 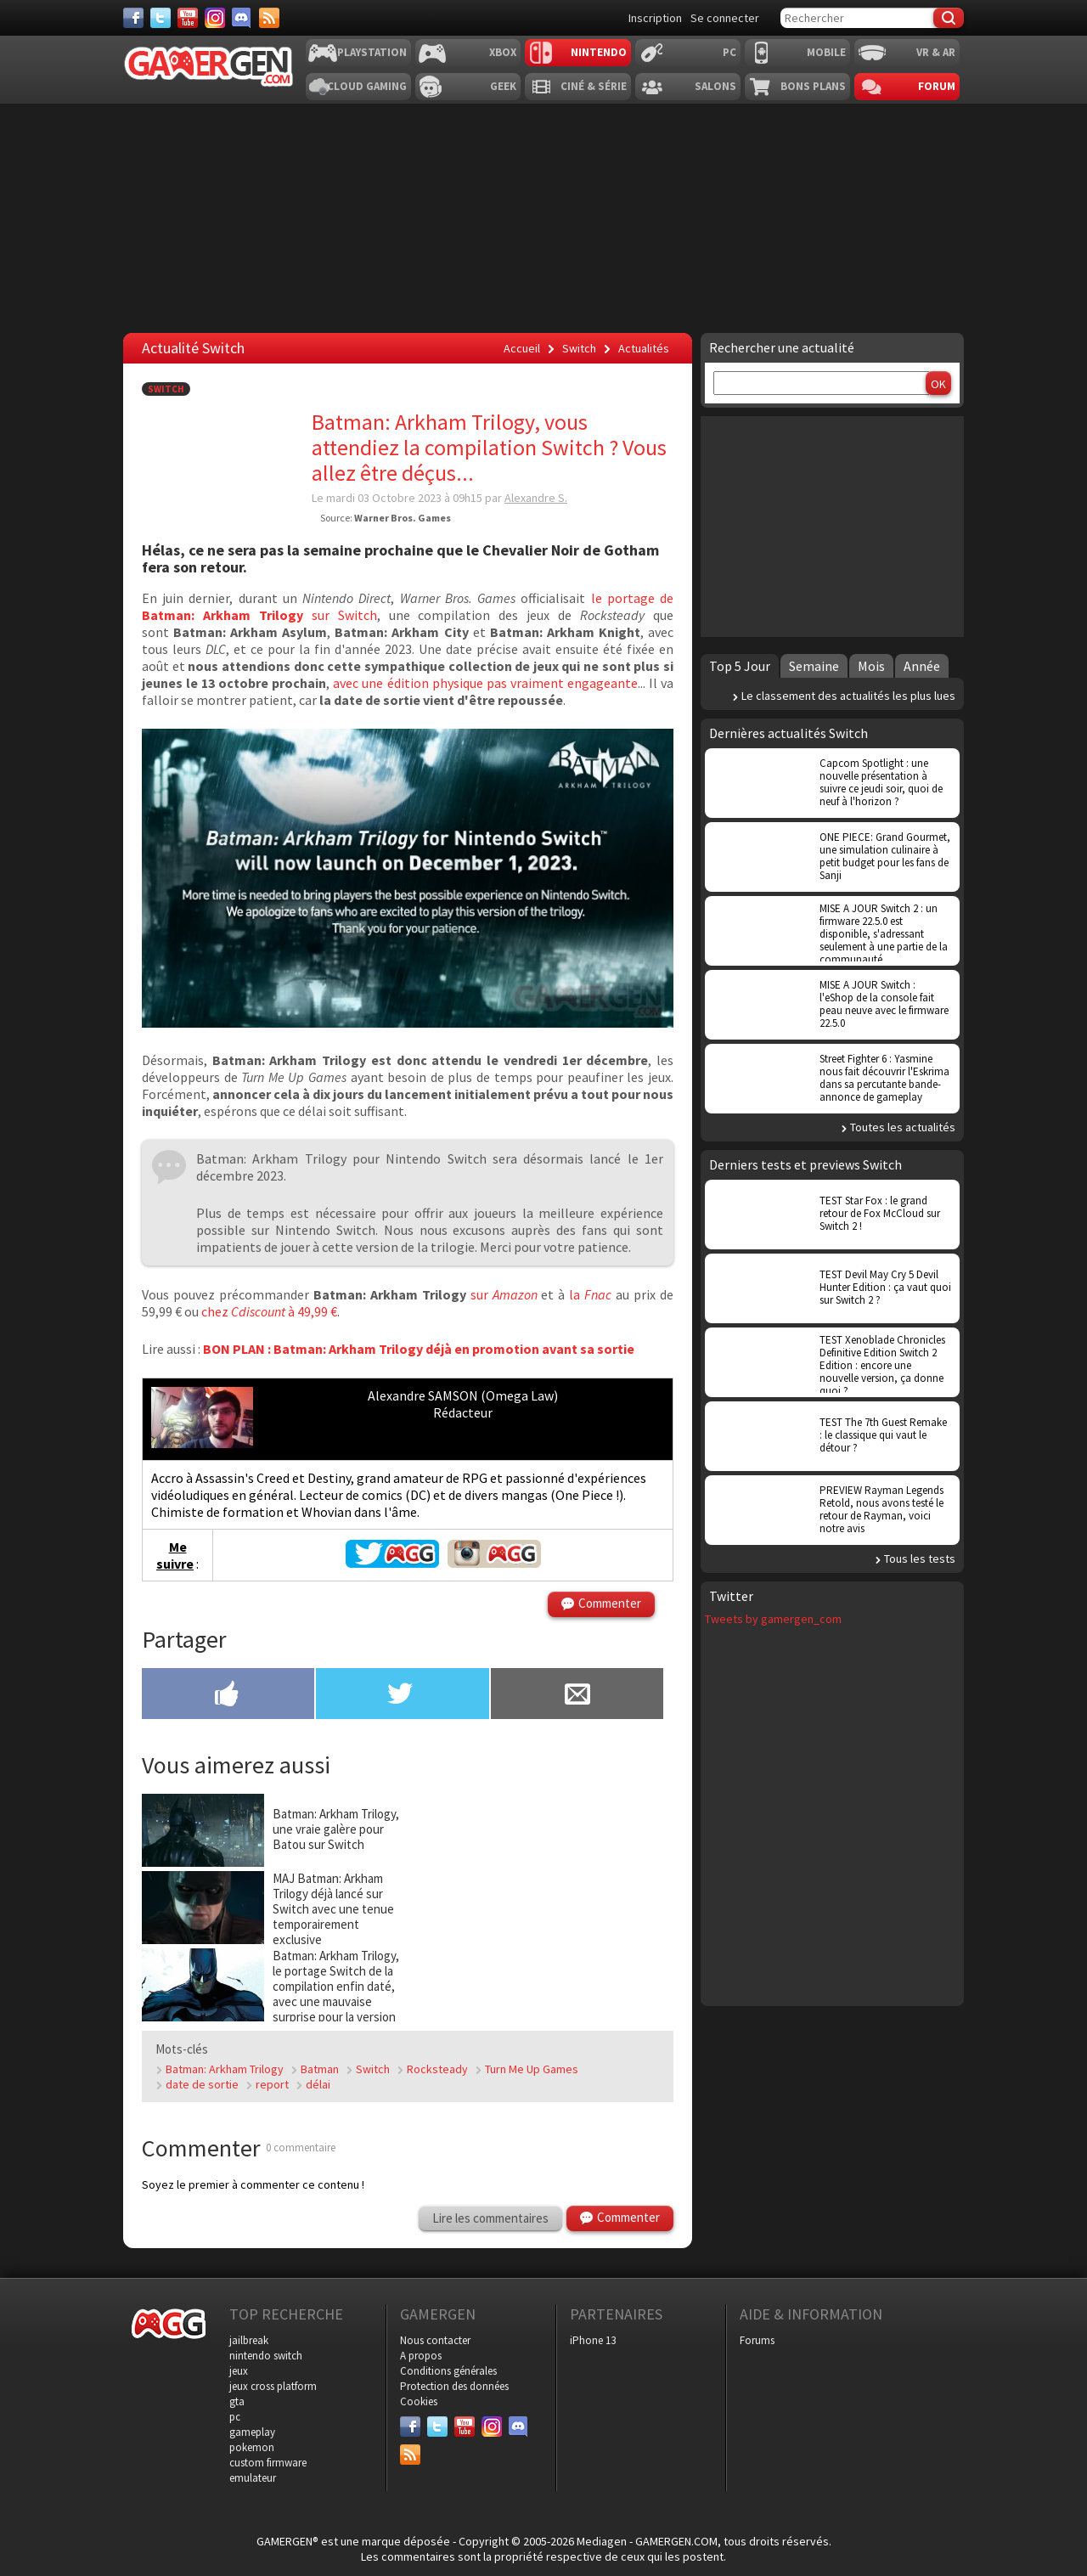 What do you see at coordinates (503, 86) in the screenshot?
I see `Geek` at bounding box center [503, 86].